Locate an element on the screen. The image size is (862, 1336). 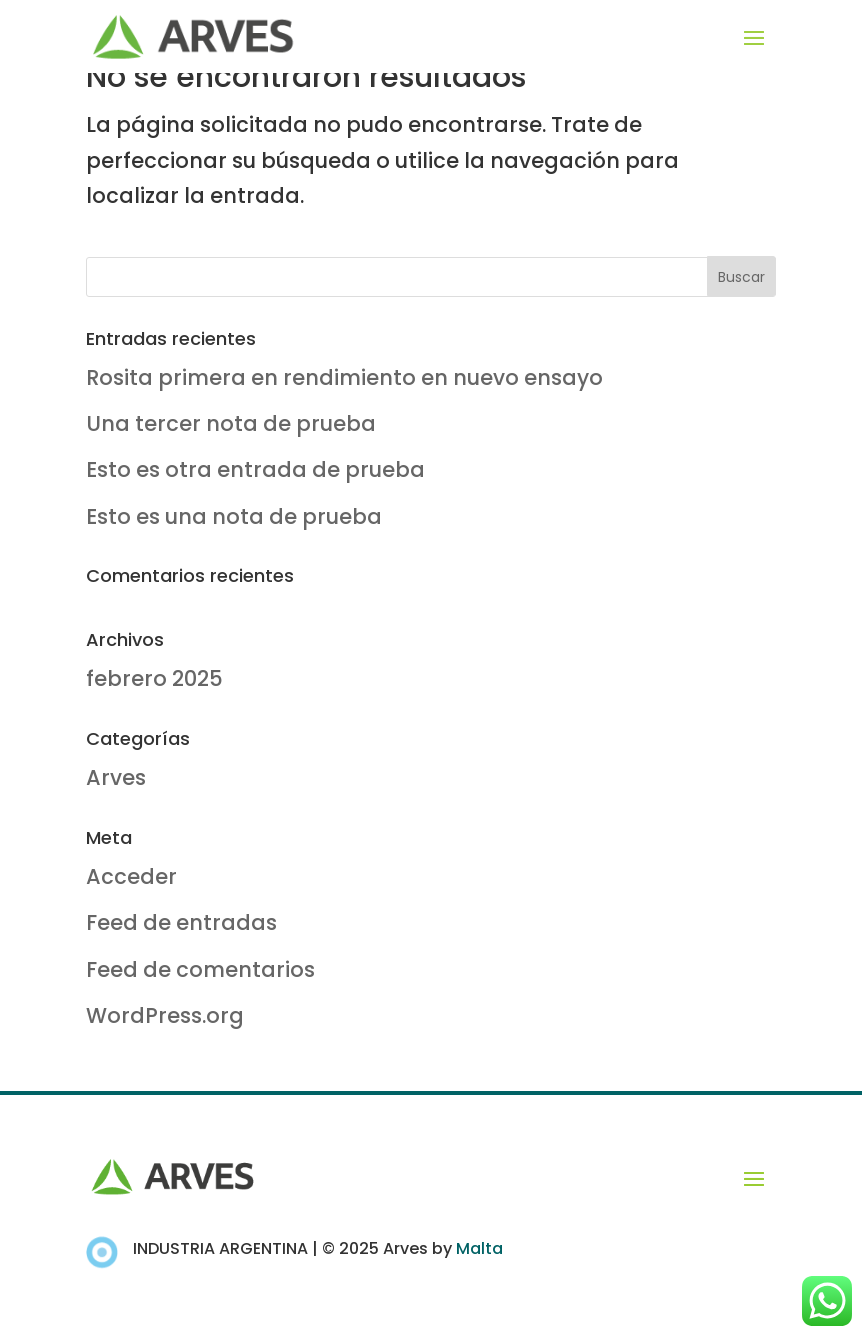
Malta is located at coordinates (479, 1248).